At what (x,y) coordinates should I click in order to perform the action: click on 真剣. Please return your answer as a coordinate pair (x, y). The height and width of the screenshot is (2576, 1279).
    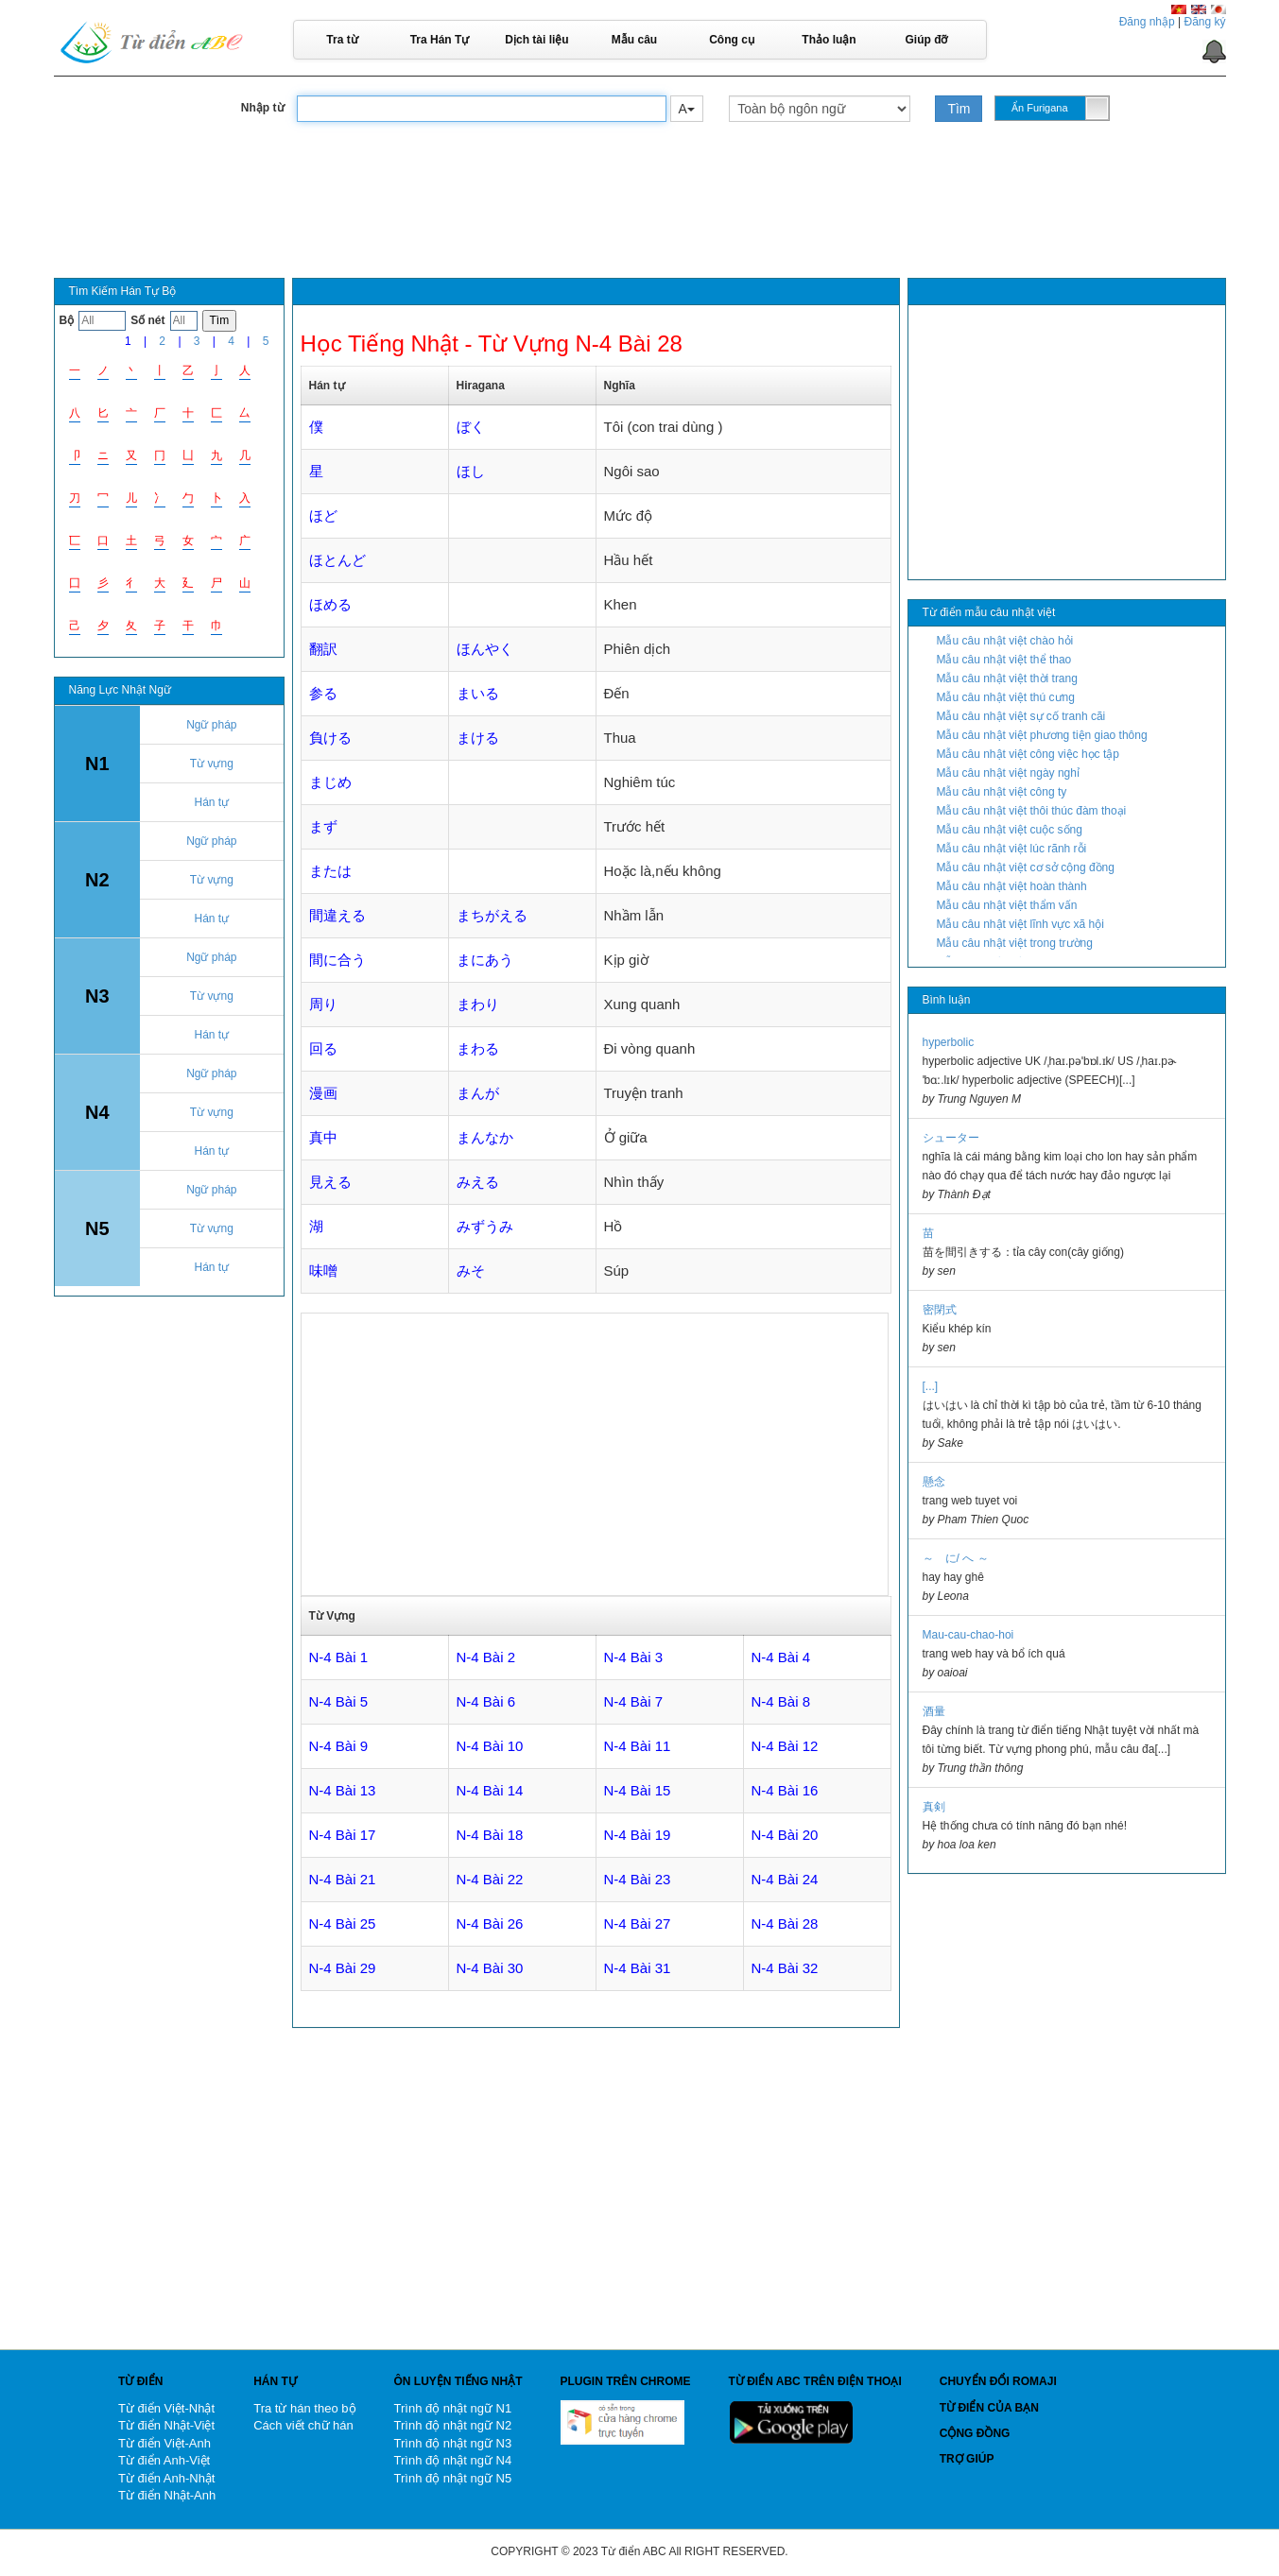
    Looking at the image, I should click on (934, 1806).